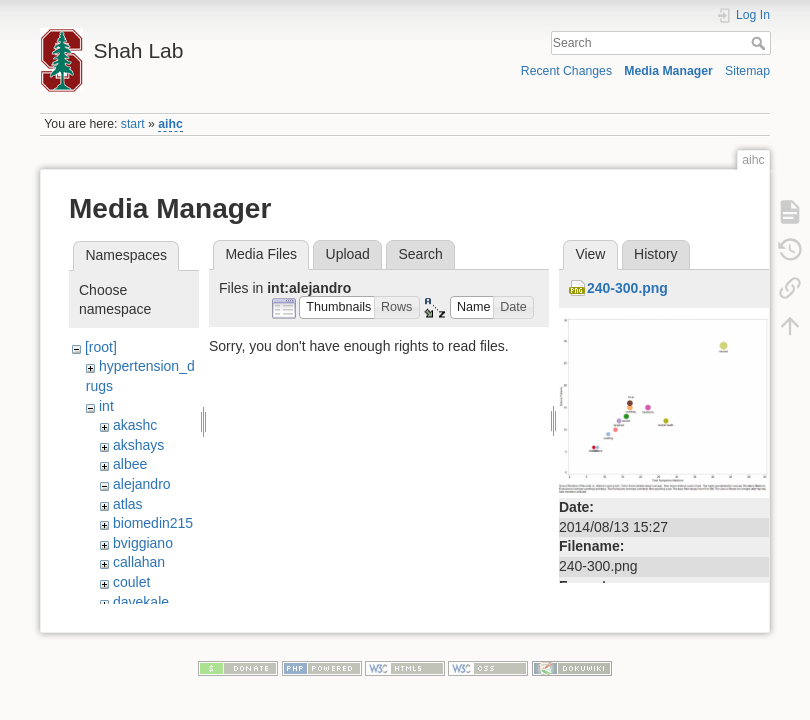 This screenshot has height=720, width=810. What do you see at coordinates (106, 406) in the screenshot?
I see `int` at bounding box center [106, 406].